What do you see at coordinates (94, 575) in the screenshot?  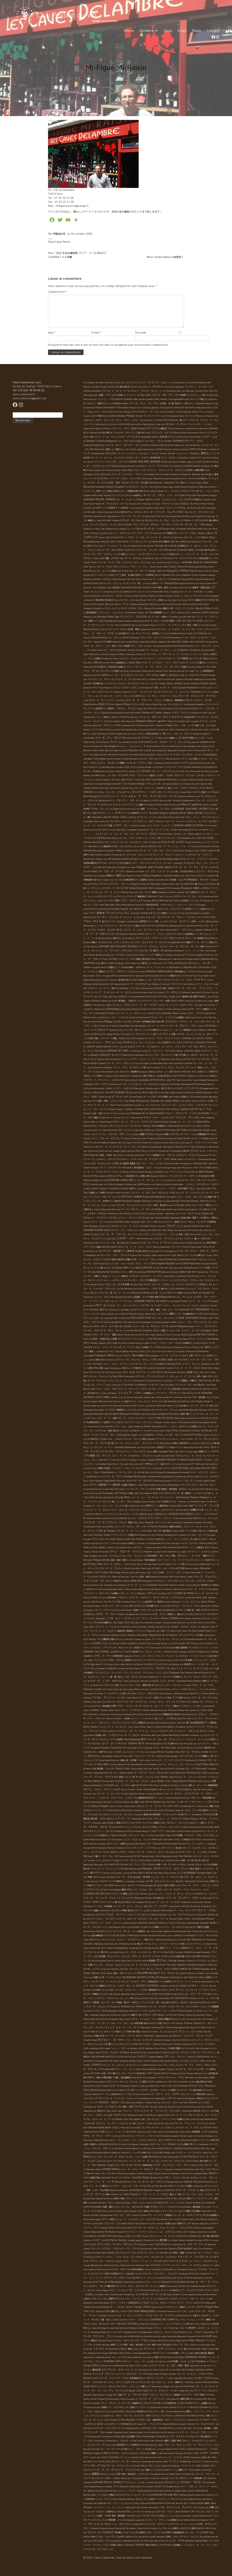 I see `カバノン [カバノン (2 éléments)]` at bounding box center [94, 575].